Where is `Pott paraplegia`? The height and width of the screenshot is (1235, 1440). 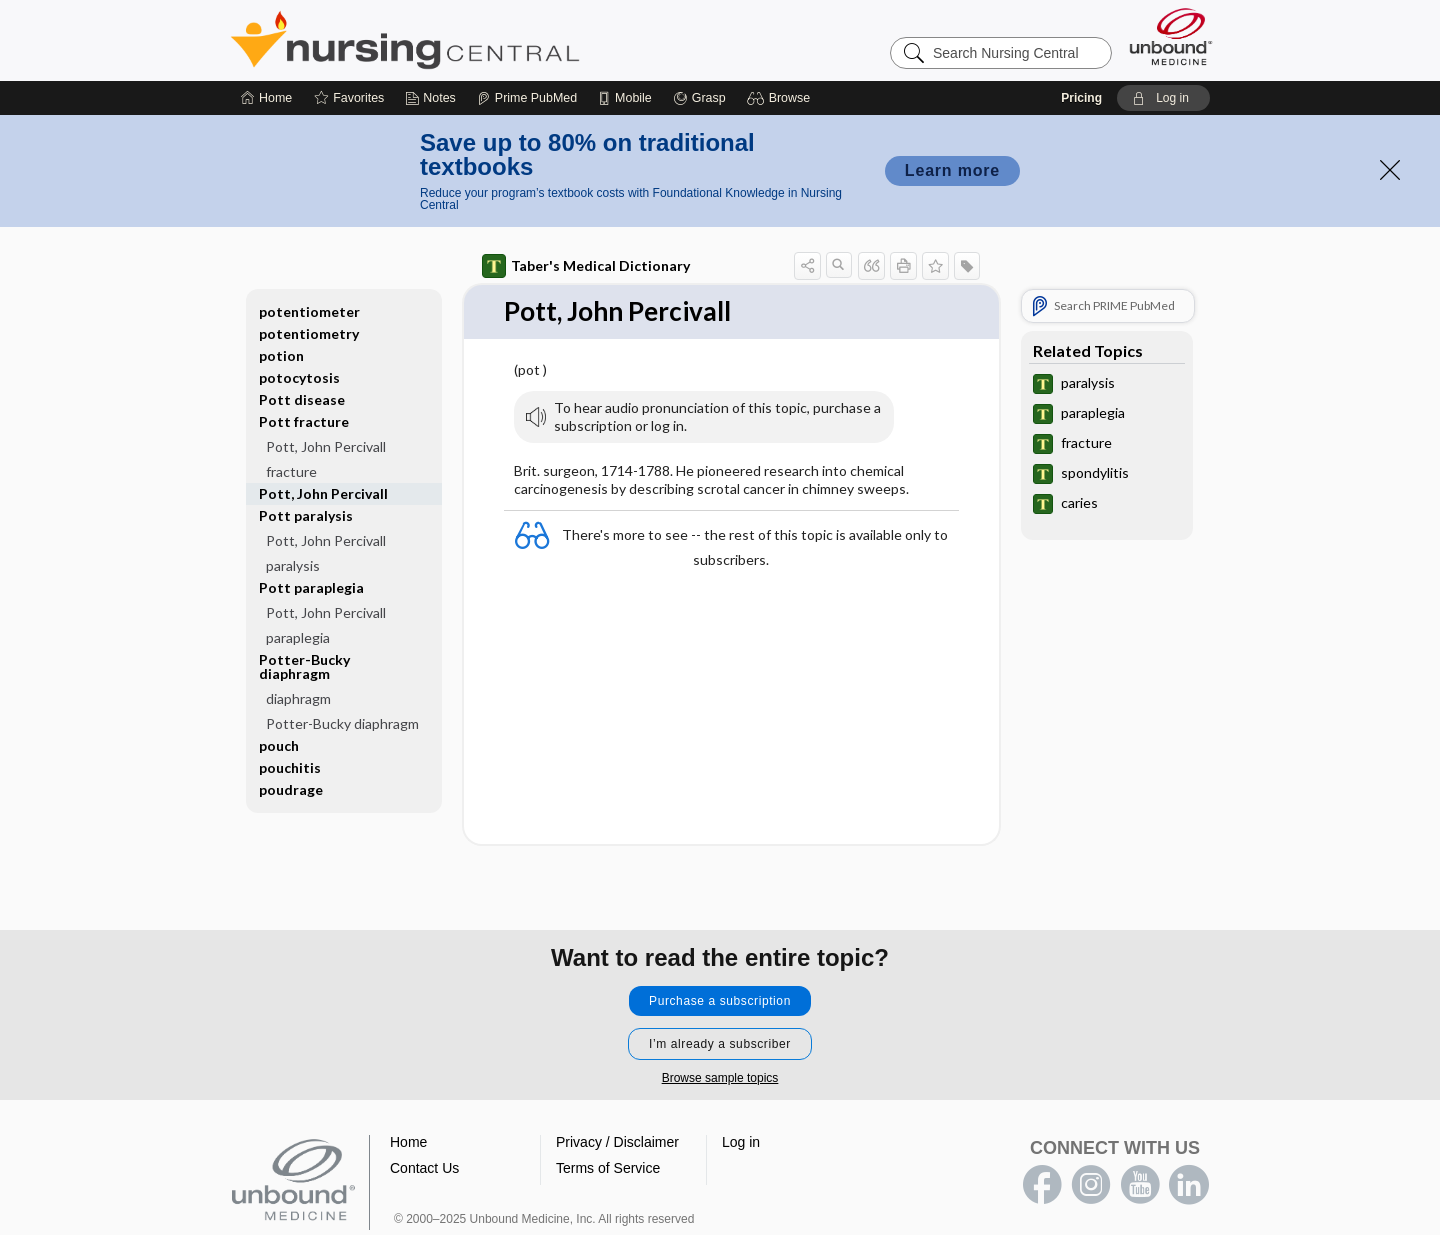 Pott paraplegia is located at coordinates (311, 587).